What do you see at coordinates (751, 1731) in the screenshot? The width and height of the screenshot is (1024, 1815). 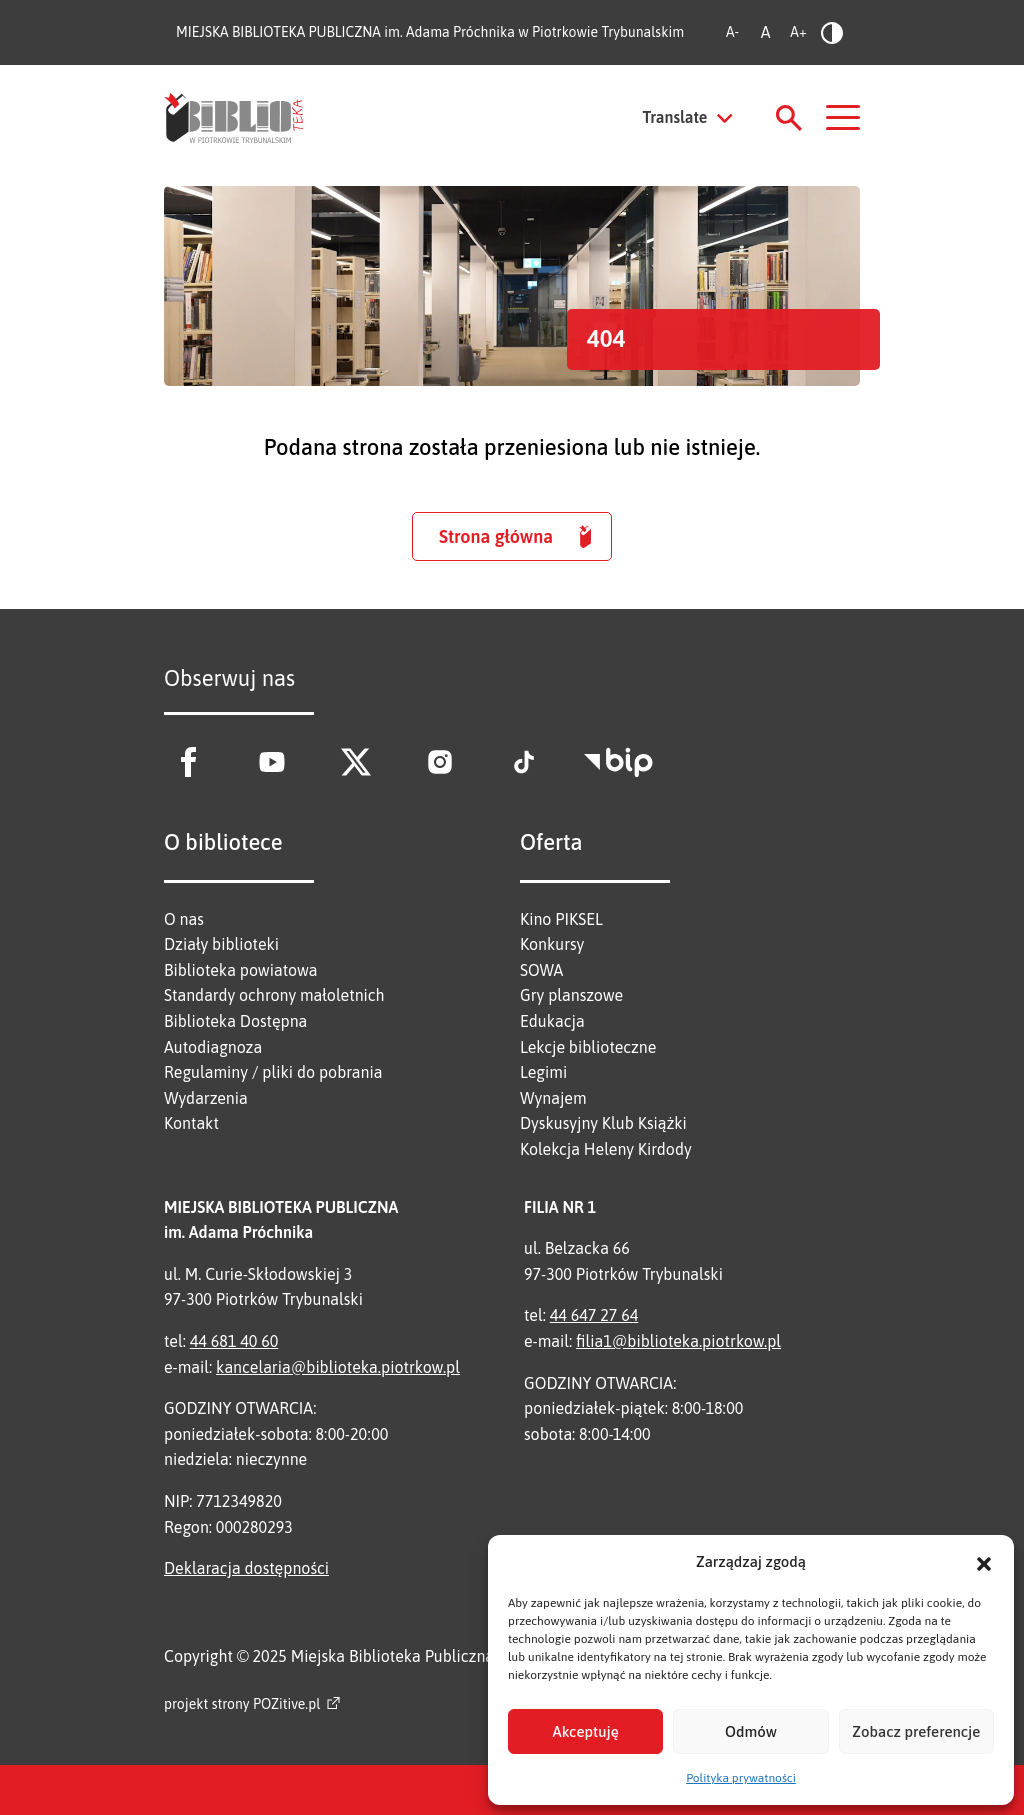 I see `Odmów` at bounding box center [751, 1731].